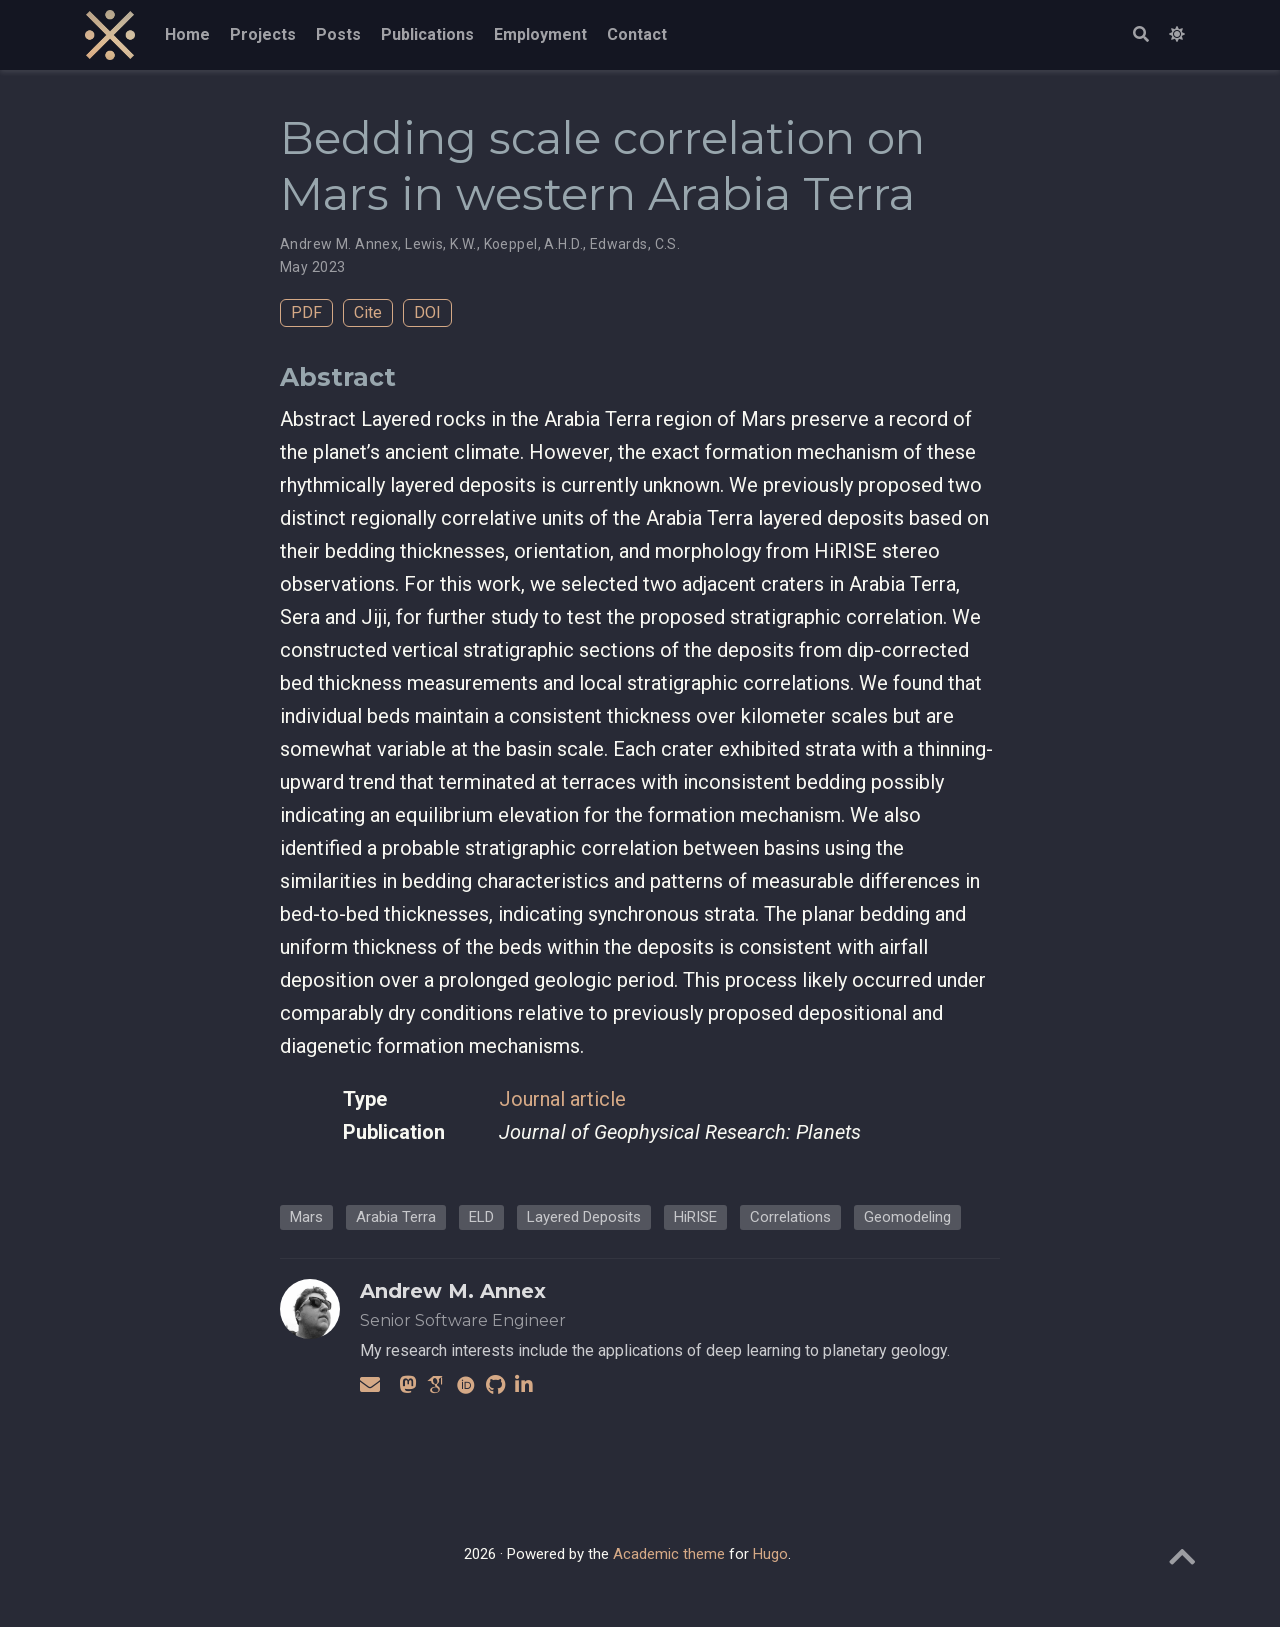 The height and width of the screenshot is (1627, 1280). I want to click on Edwards, C.S., so click(635, 244).